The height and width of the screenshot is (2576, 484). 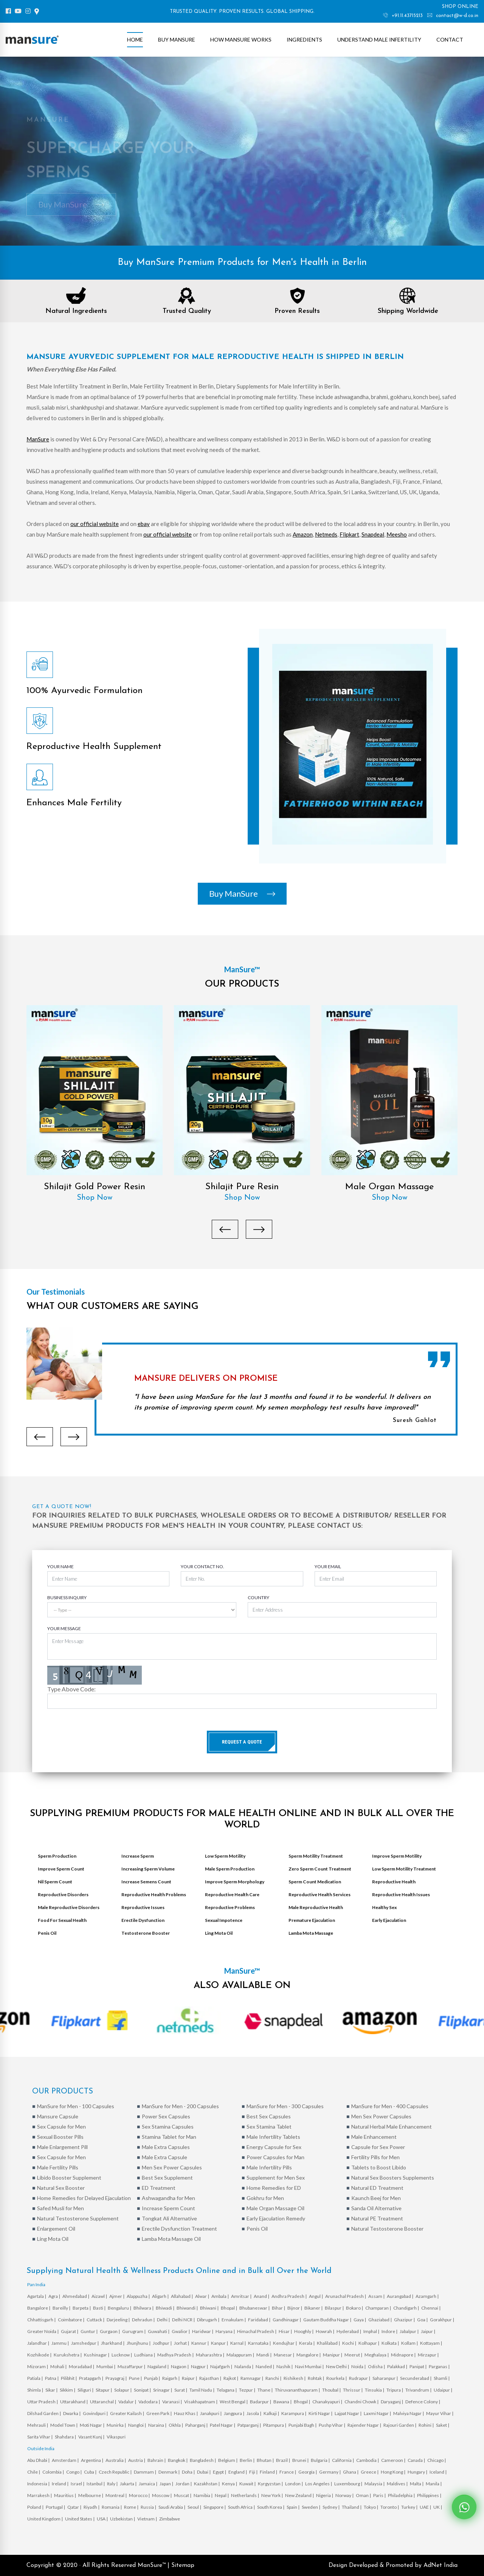 What do you see at coordinates (137, 2425) in the screenshot?
I see `Nangloi |` at bounding box center [137, 2425].